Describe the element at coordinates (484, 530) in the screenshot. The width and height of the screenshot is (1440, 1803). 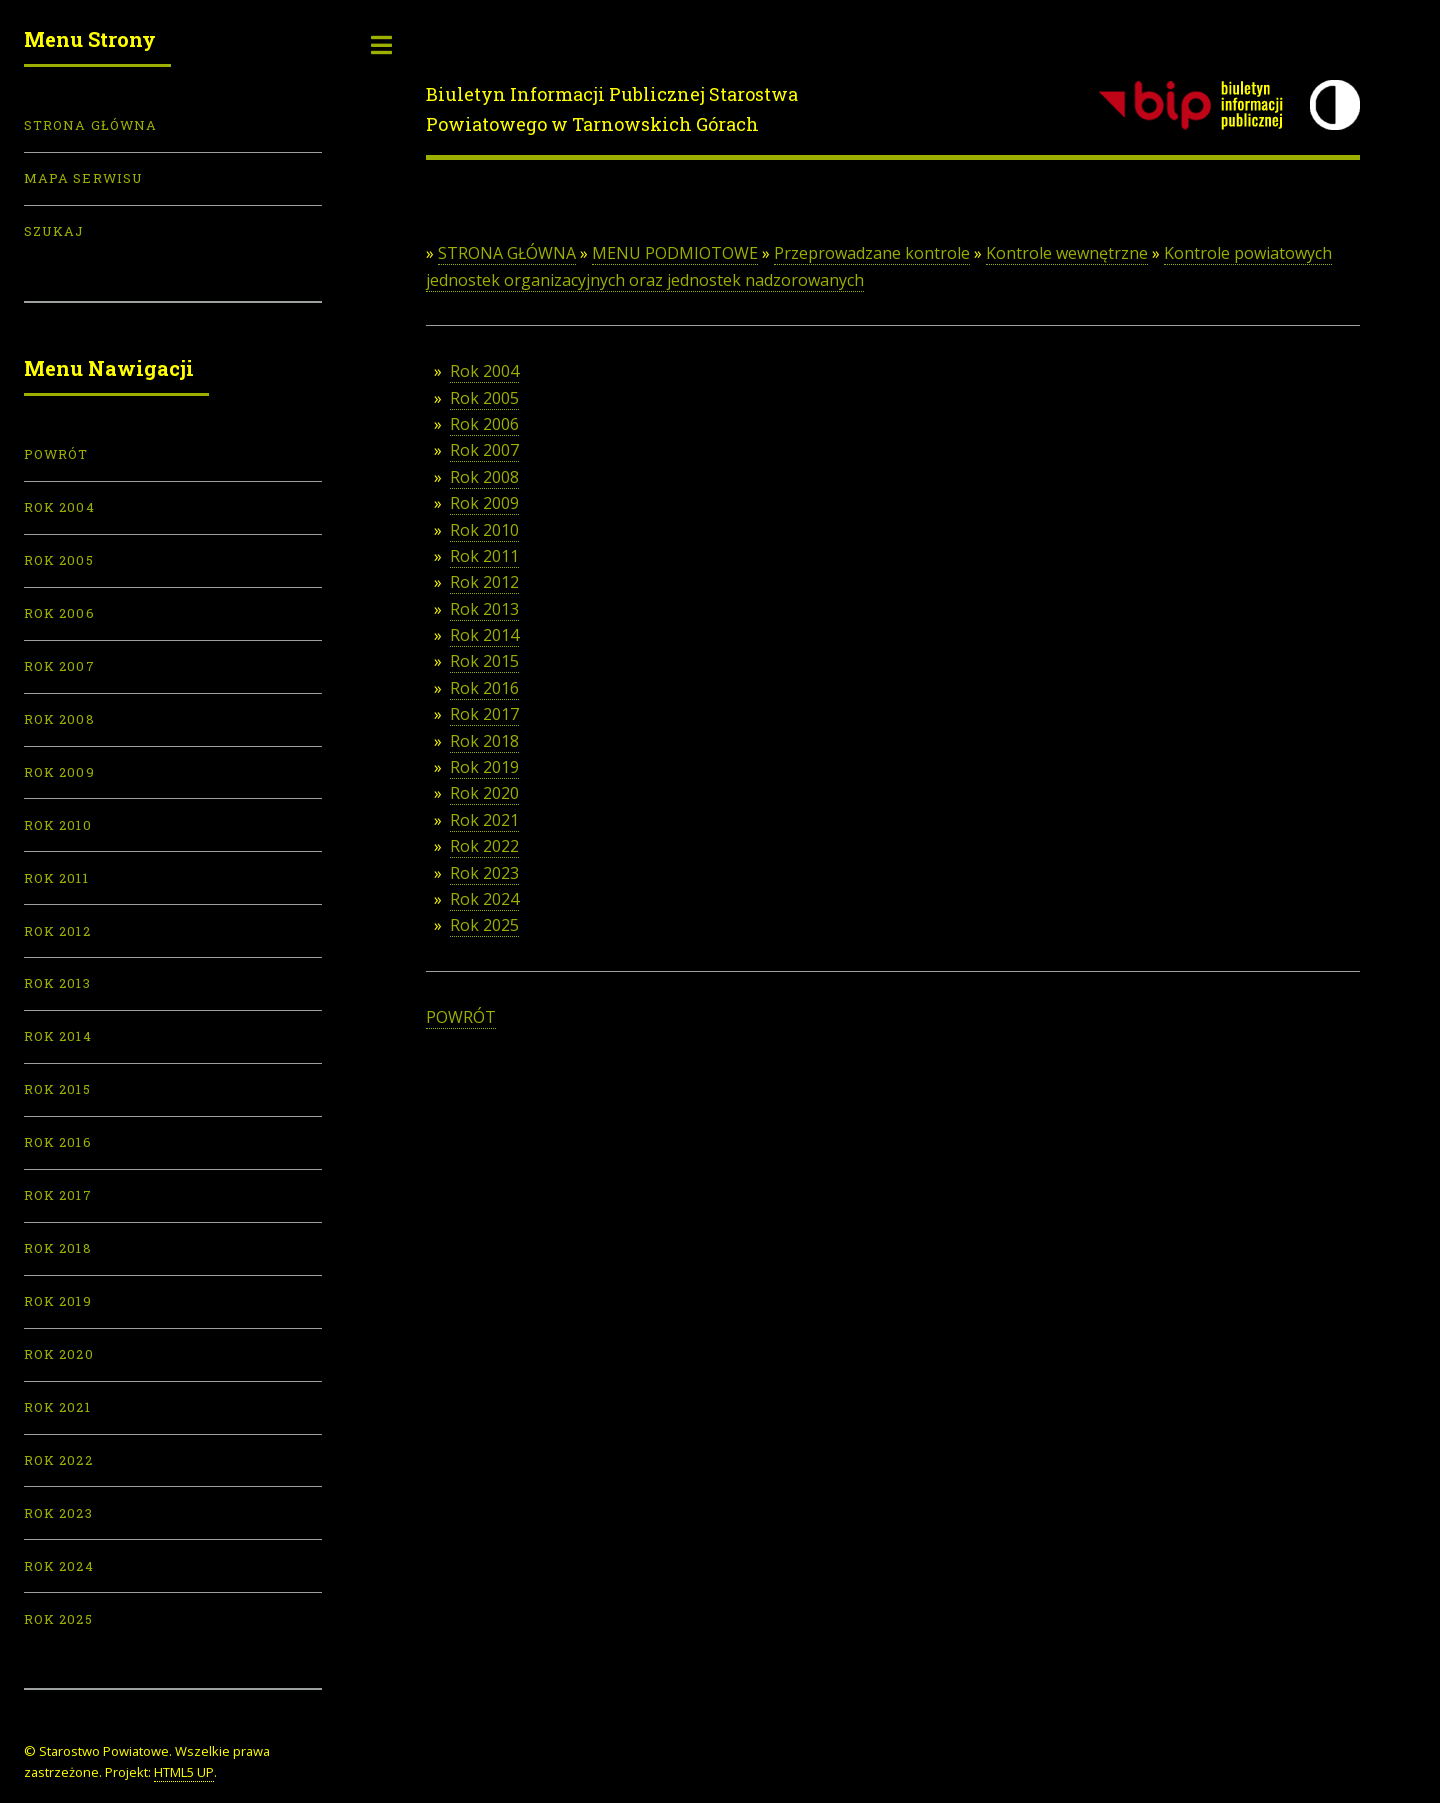
I see `Rok 2010` at that location.